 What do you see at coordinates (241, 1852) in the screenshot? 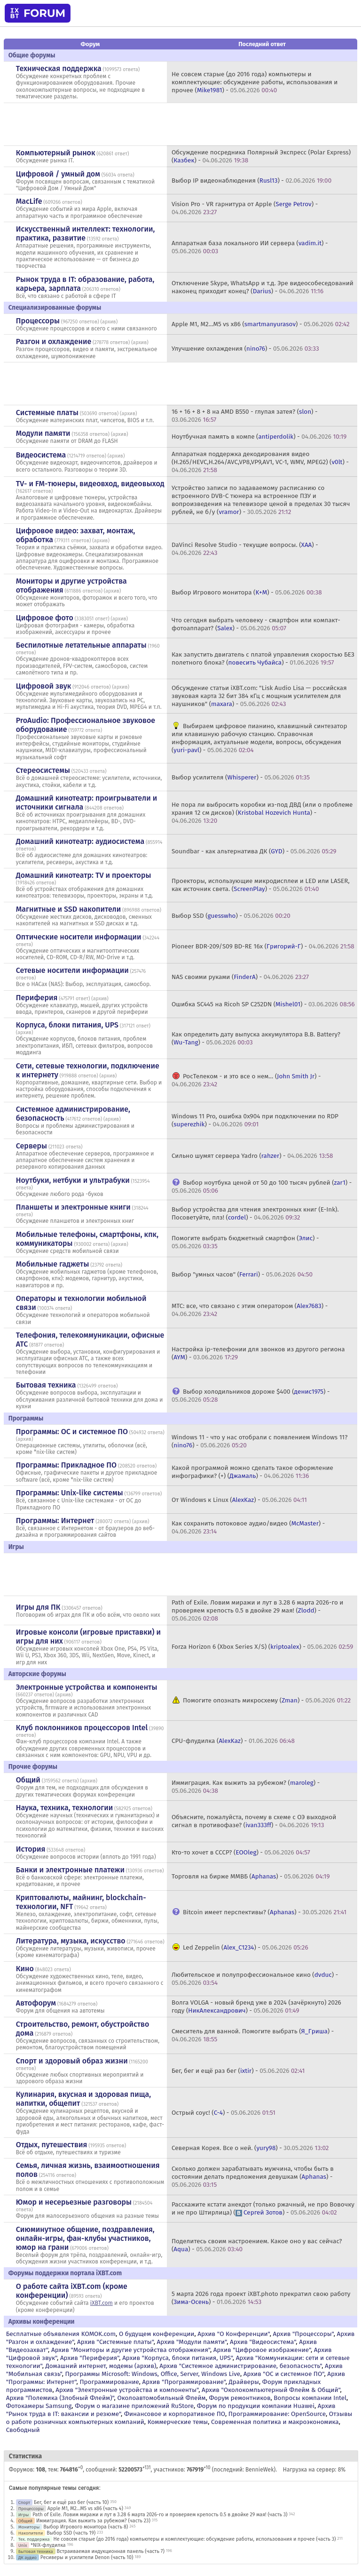
I see `Кто-то хочет в СССР? () -` at bounding box center [241, 1852].